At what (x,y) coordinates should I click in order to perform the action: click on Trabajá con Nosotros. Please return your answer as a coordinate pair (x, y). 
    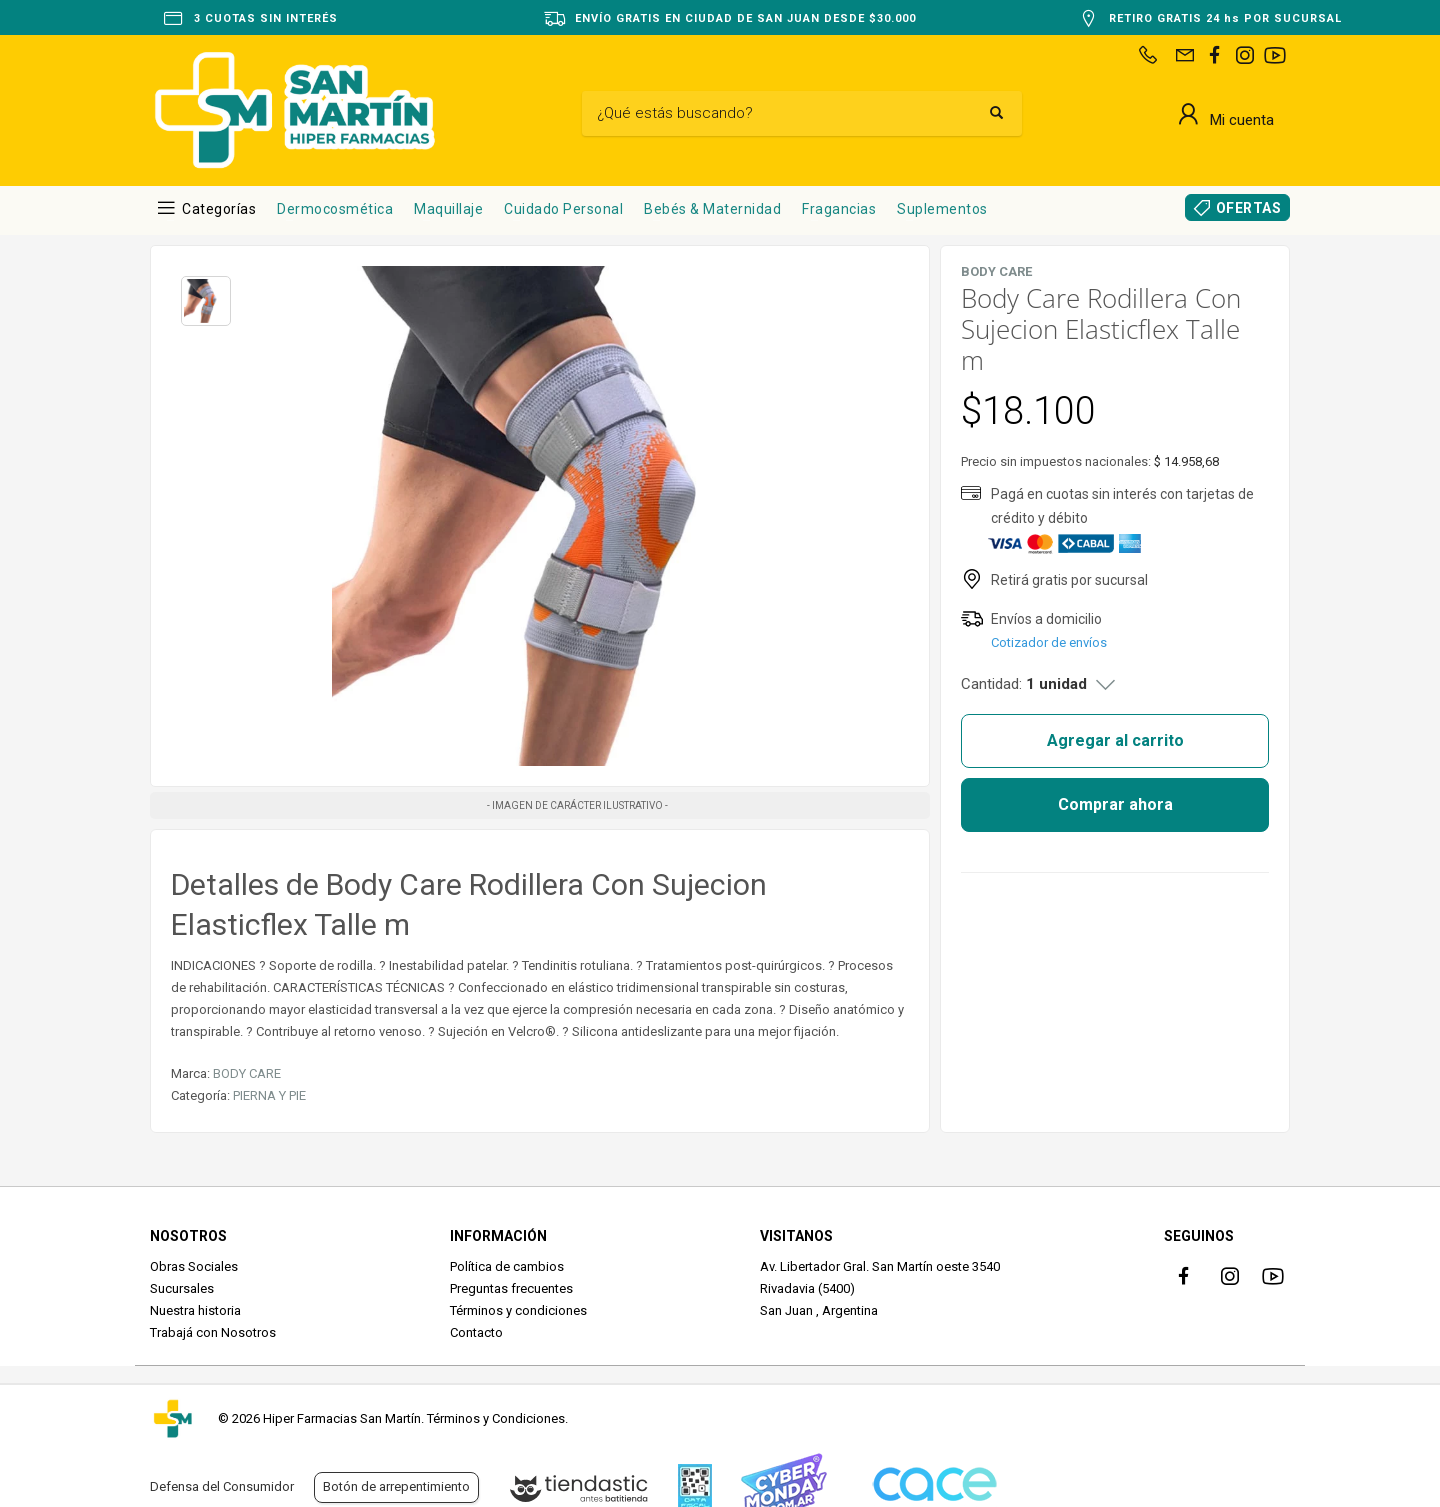
    Looking at the image, I should click on (213, 1332).